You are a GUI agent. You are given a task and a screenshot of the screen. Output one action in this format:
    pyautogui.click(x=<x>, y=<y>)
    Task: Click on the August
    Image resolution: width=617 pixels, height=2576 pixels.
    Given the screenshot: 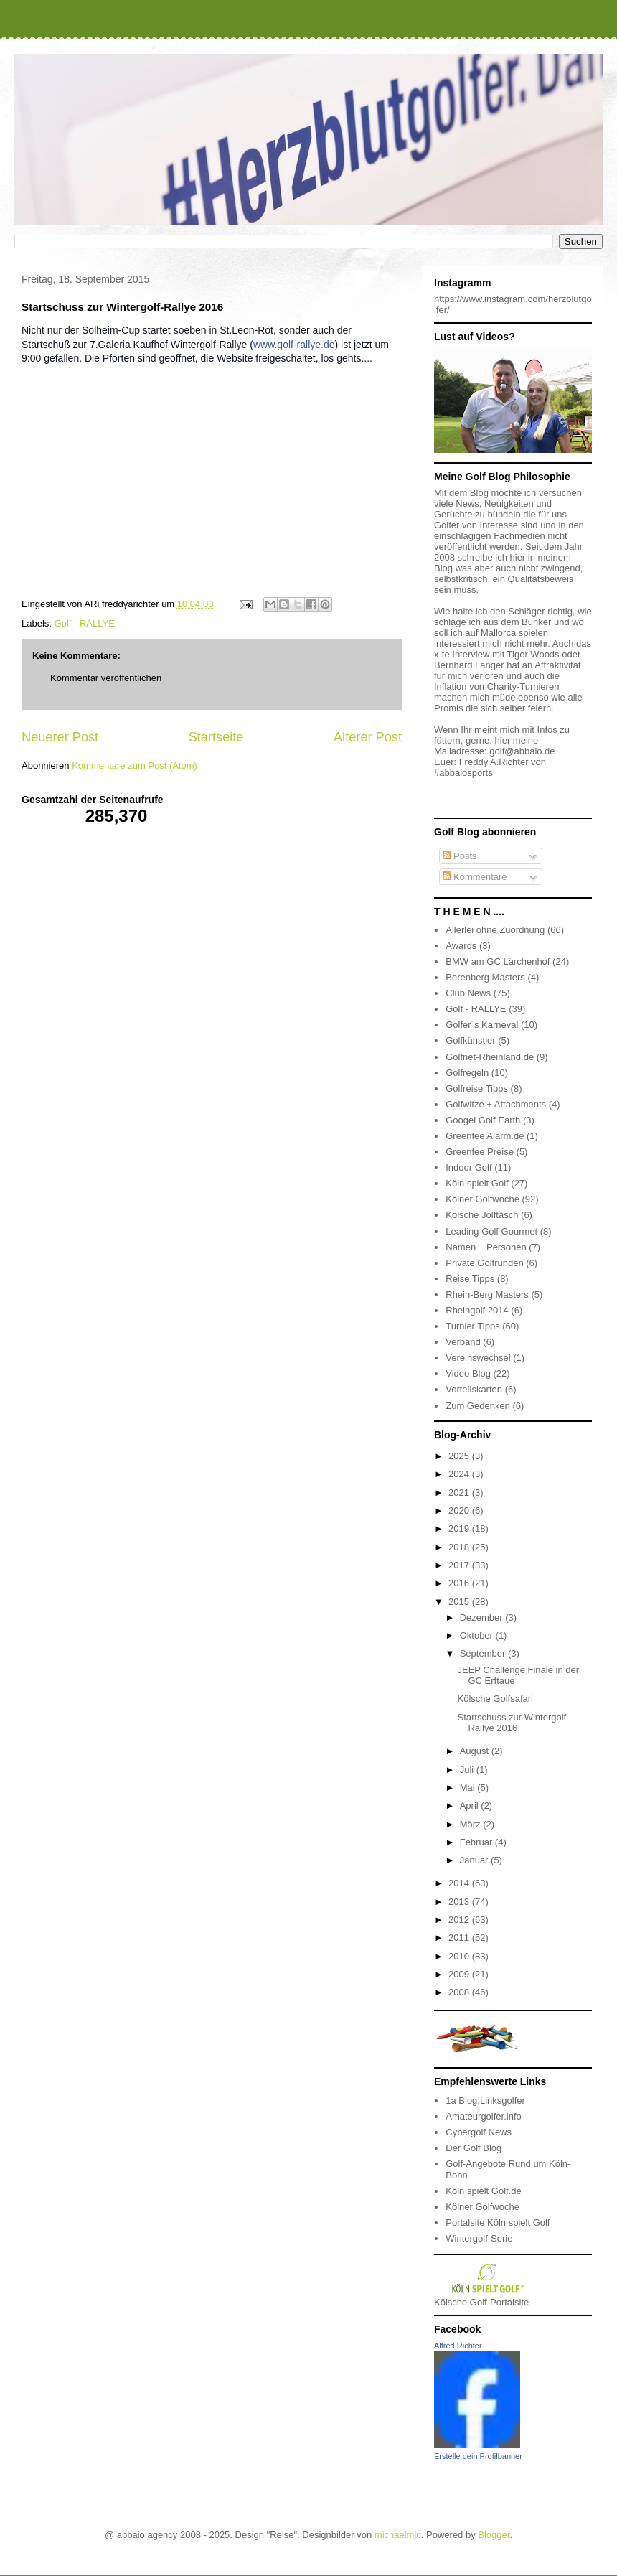 What is the action you would take?
    pyautogui.click(x=475, y=1751)
    